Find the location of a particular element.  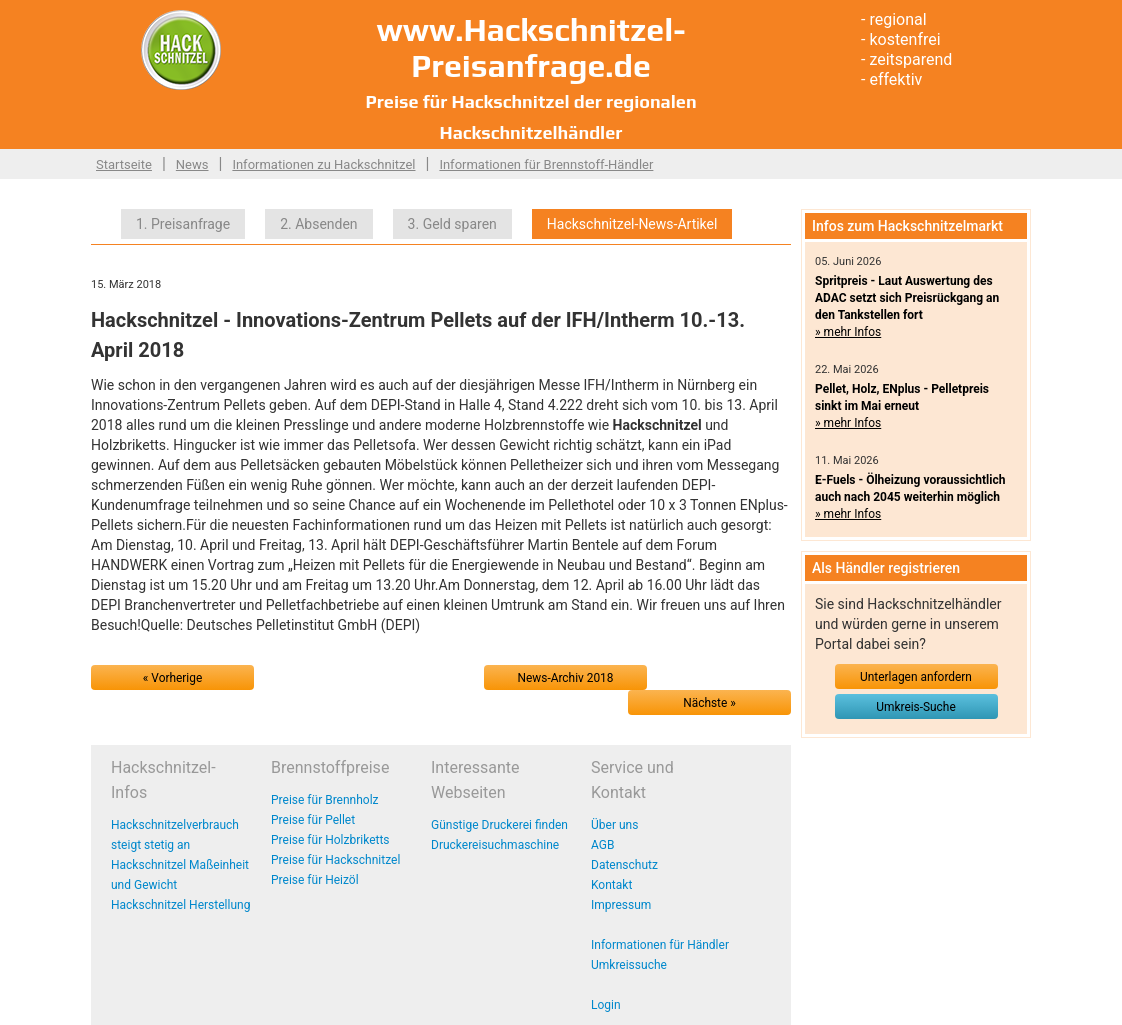

Login is located at coordinates (606, 1005).